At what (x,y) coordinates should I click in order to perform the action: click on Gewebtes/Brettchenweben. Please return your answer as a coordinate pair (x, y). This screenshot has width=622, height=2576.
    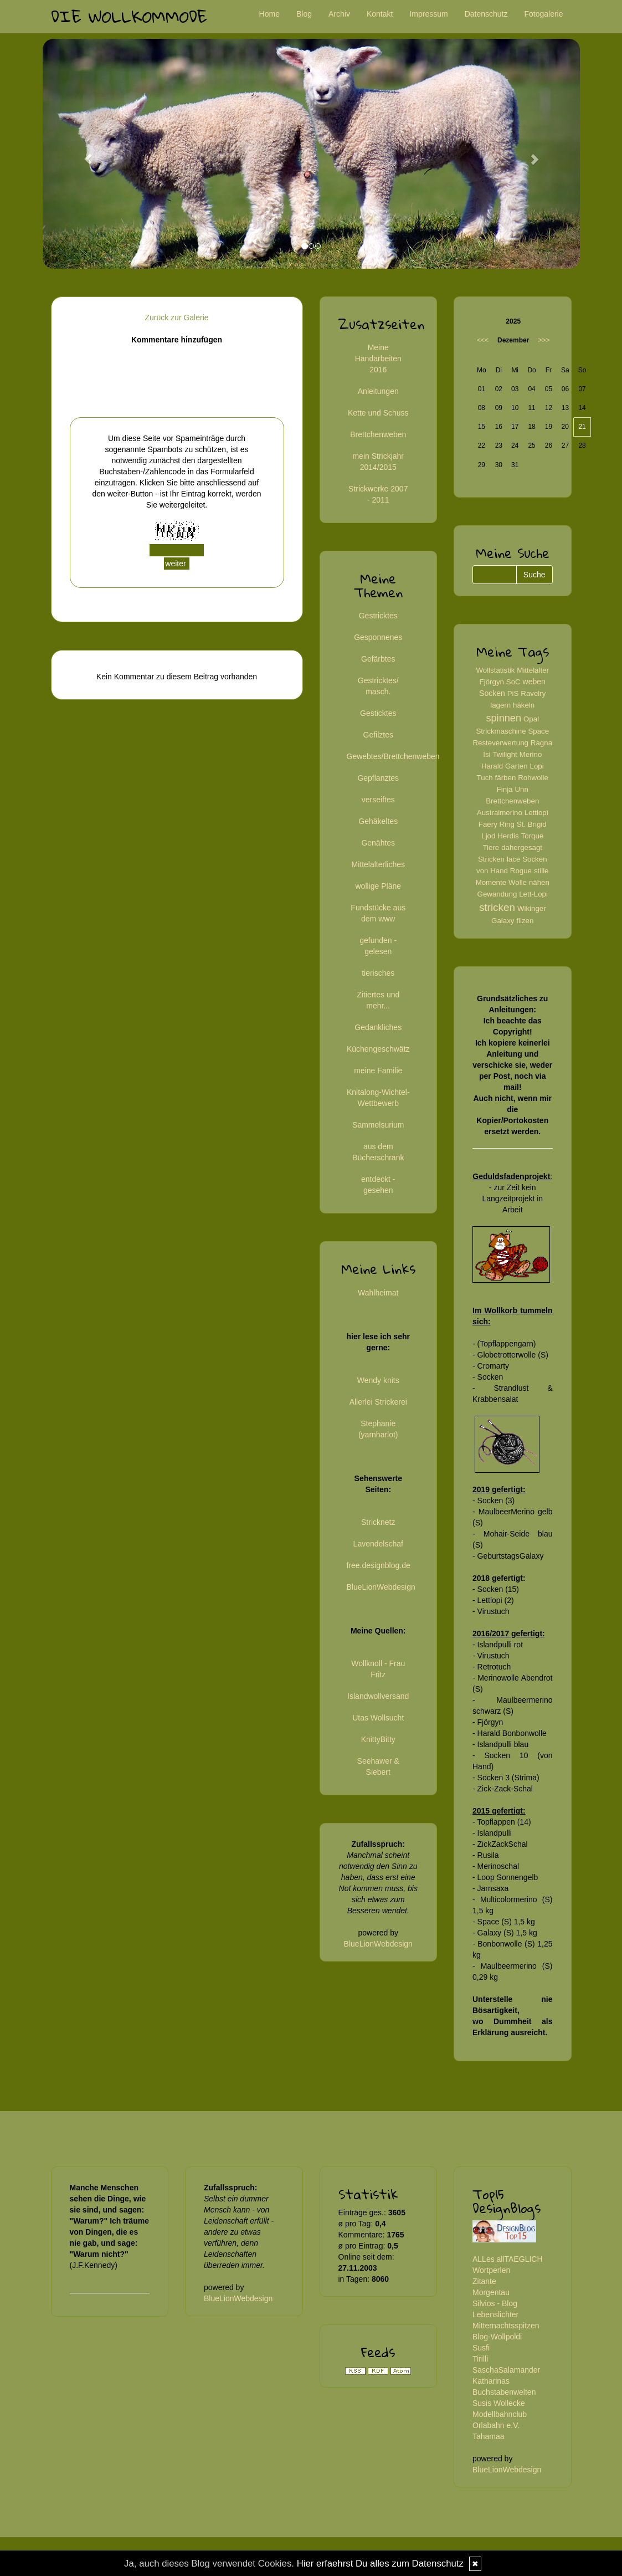
    Looking at the image, I should click on (393, 756).